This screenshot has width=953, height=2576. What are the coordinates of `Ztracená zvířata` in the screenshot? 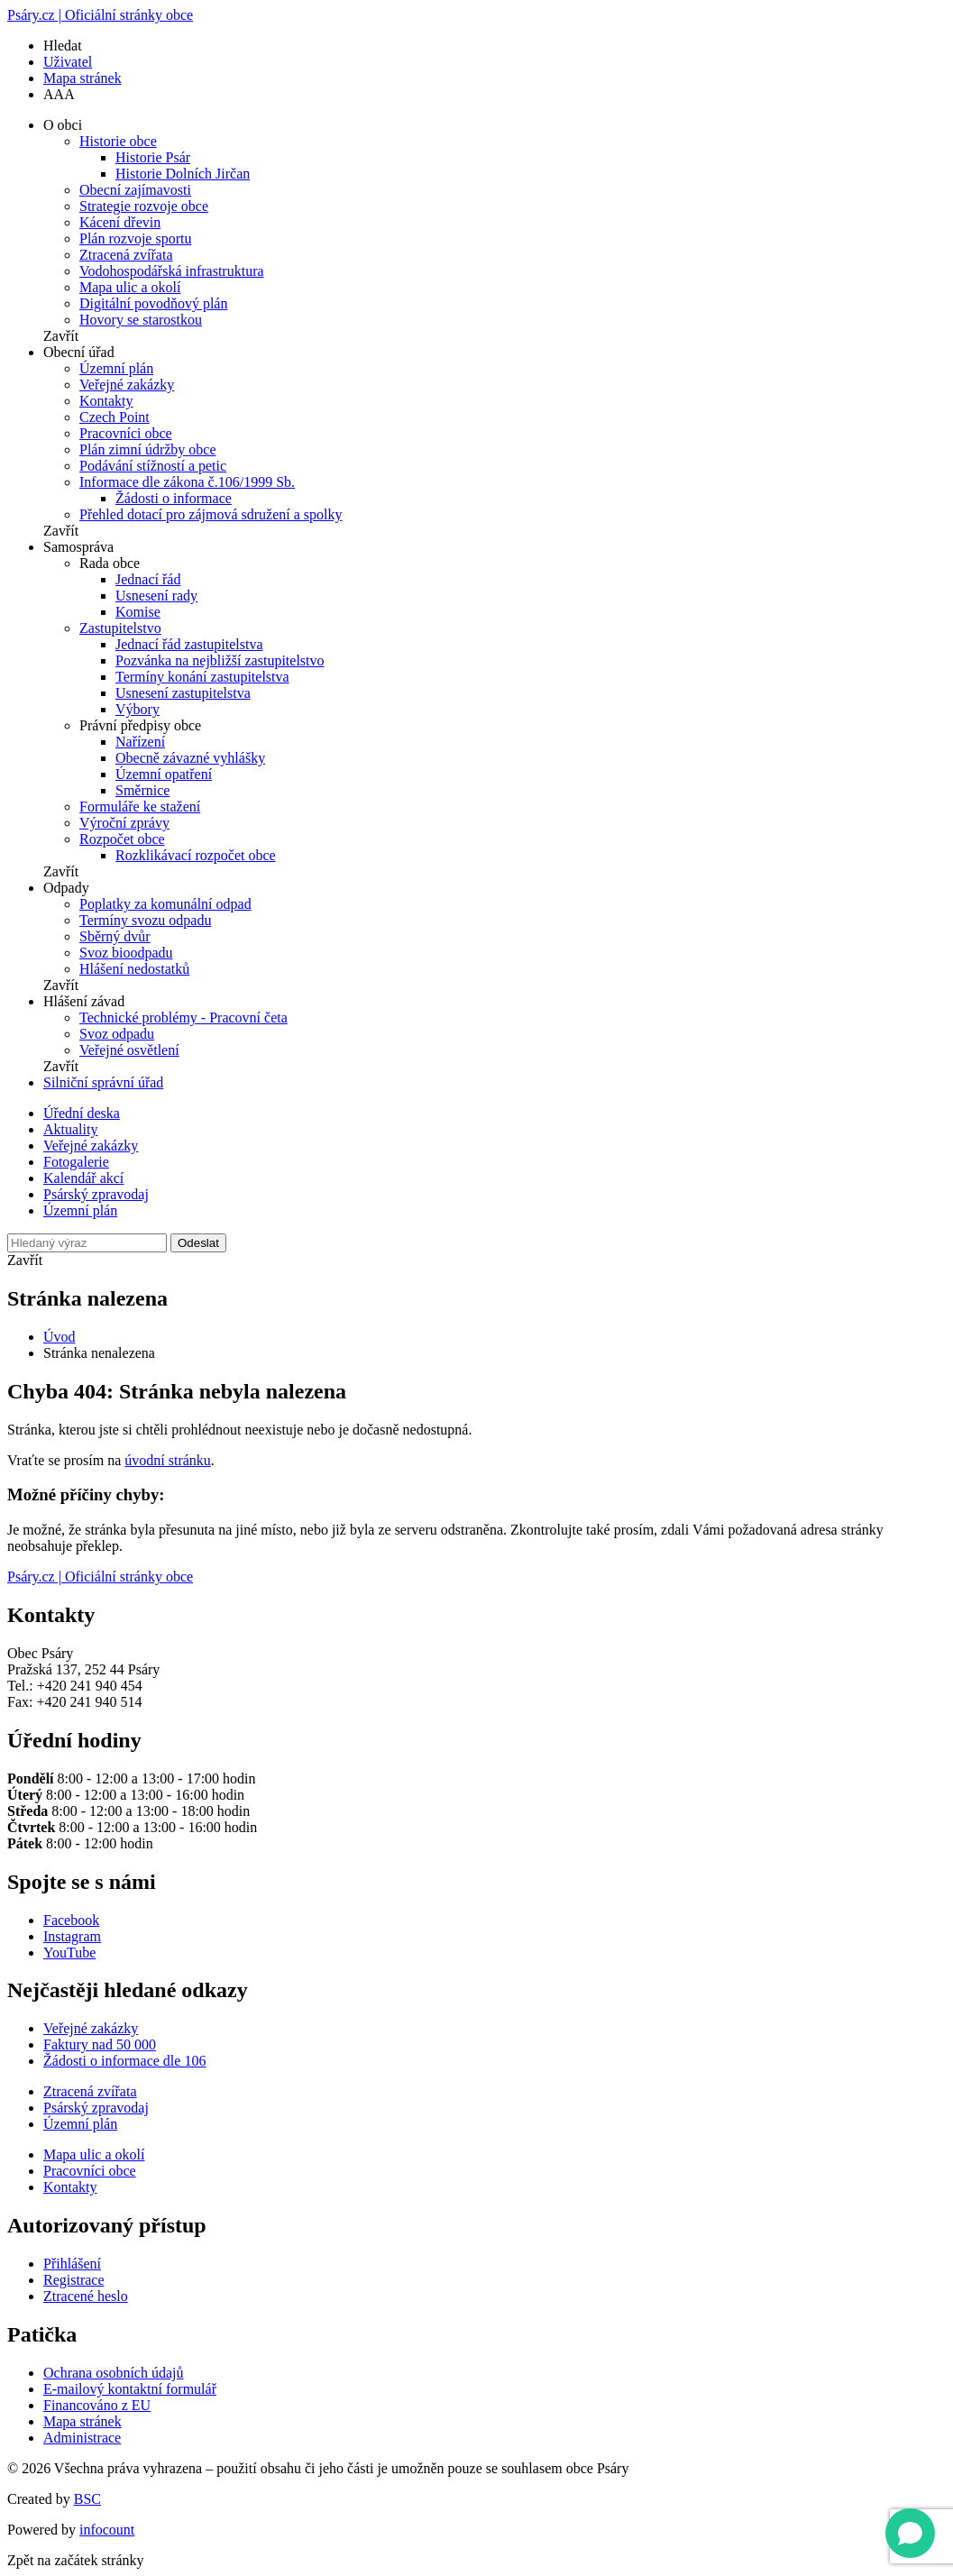 It's located at (125, 254).